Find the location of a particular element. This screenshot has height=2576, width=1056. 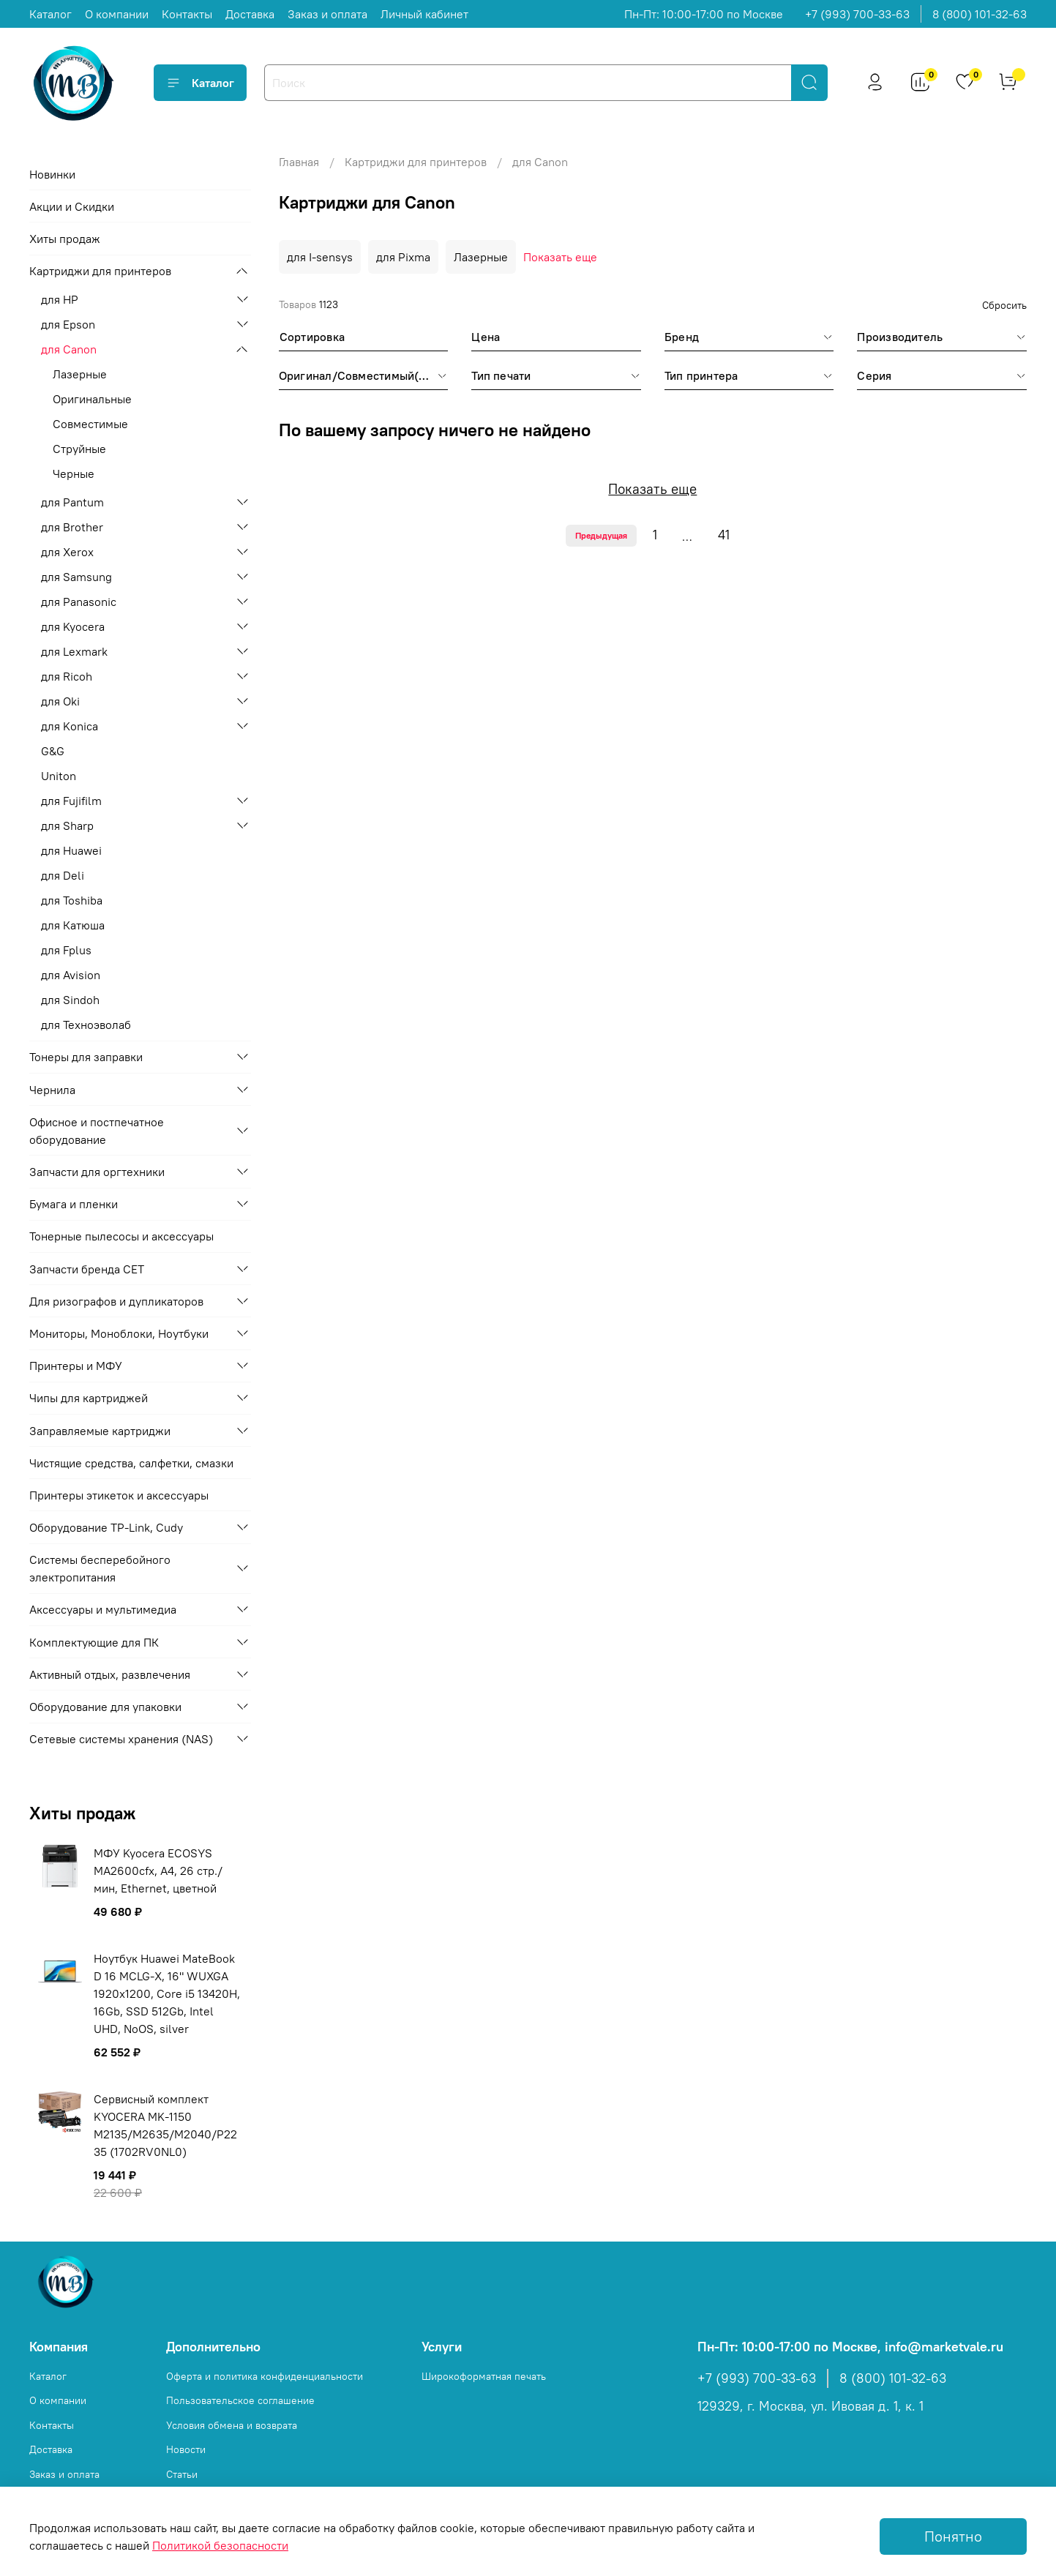

Заправляемые картриджи is located at coordinates (100, 1430).